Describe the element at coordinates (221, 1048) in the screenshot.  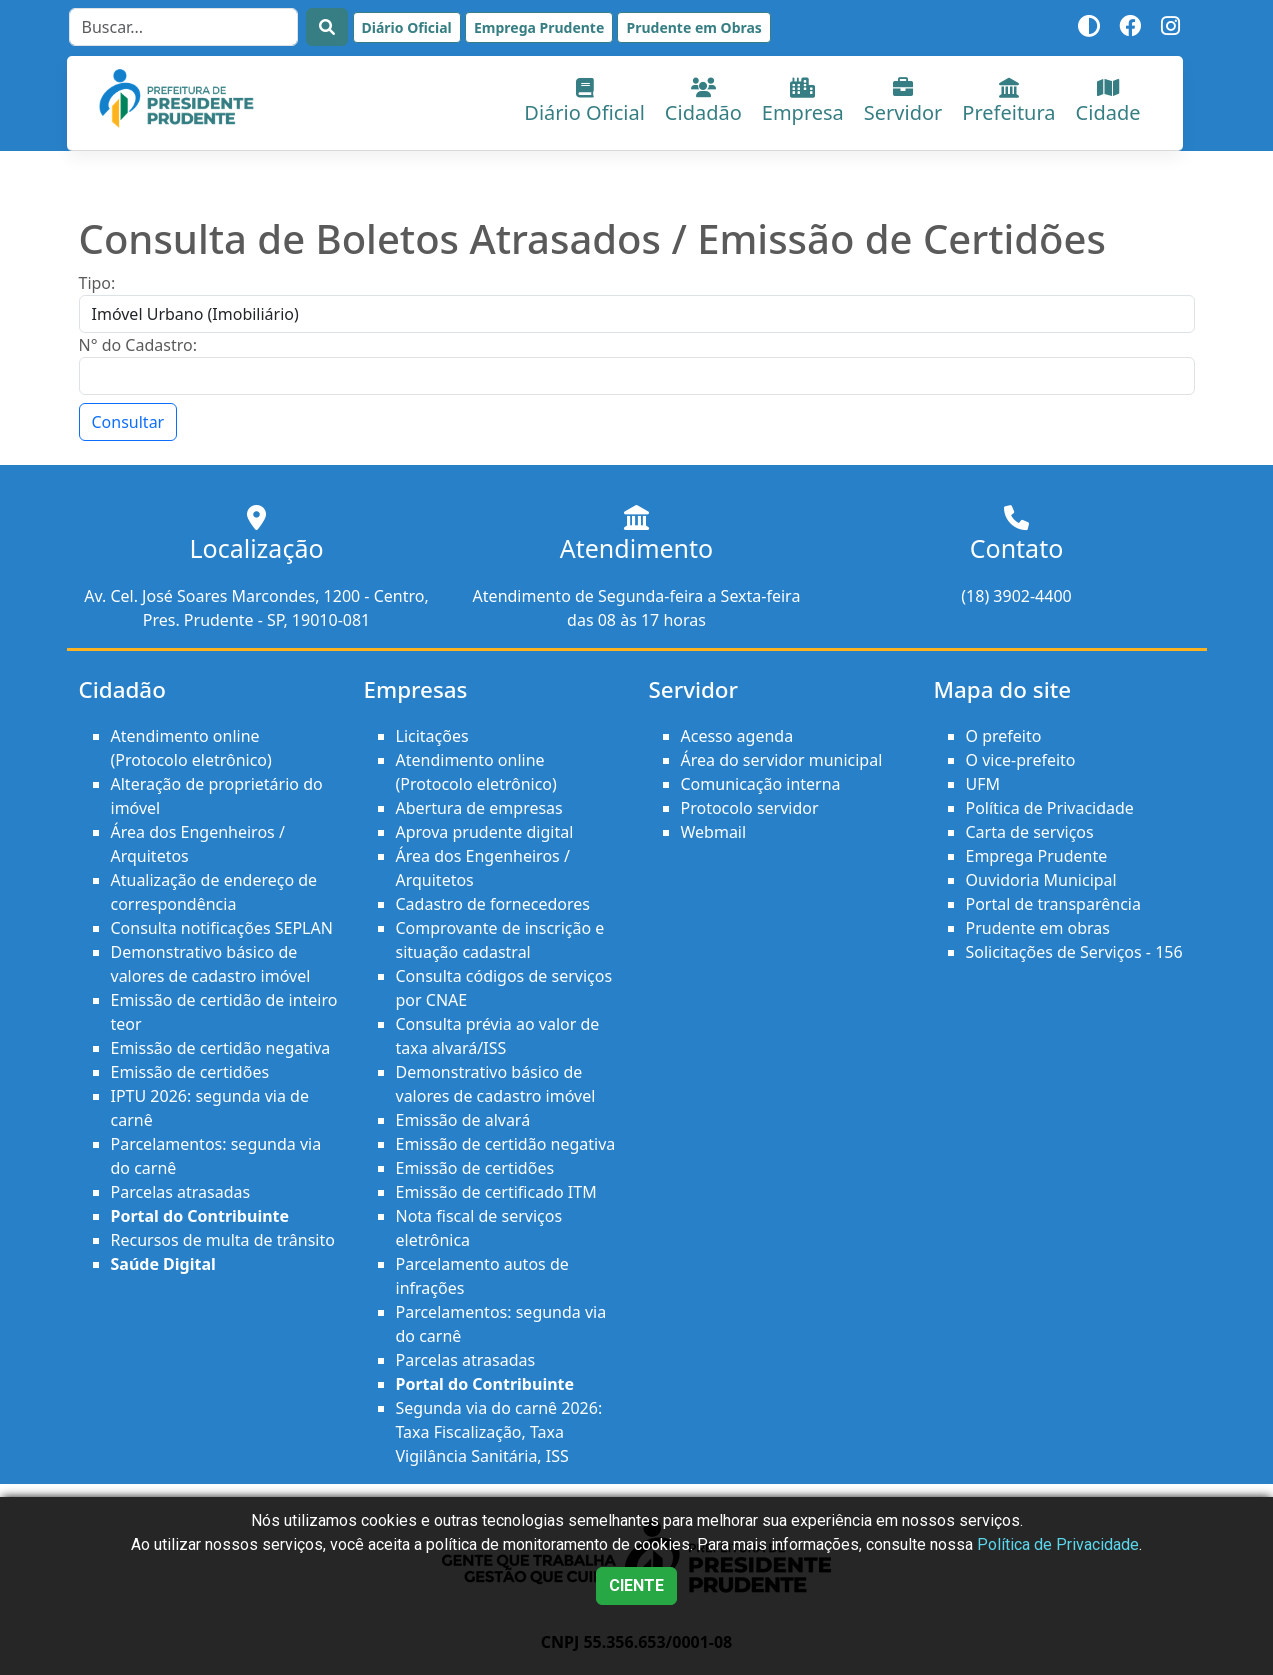
I see `Emissão de certidão negativa` at that location.